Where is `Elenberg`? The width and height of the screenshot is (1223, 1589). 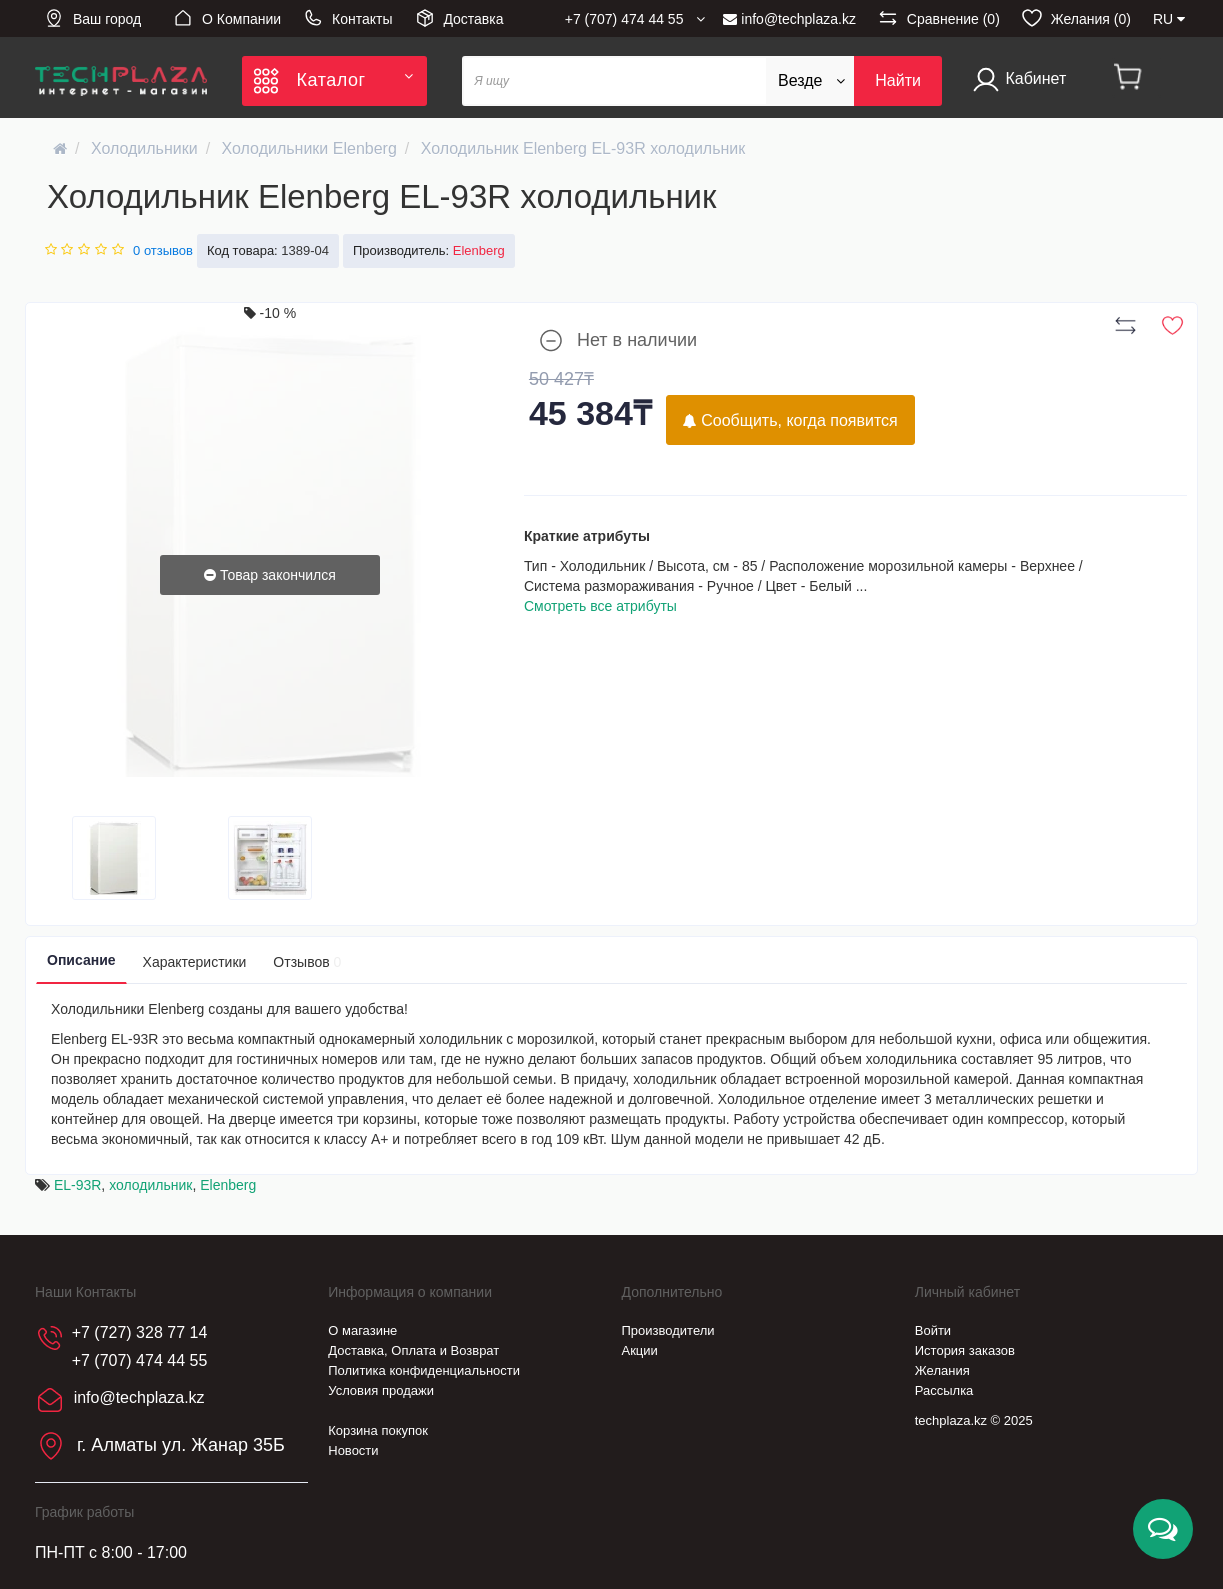 Elenberg is located at coordinates (228, 1185).